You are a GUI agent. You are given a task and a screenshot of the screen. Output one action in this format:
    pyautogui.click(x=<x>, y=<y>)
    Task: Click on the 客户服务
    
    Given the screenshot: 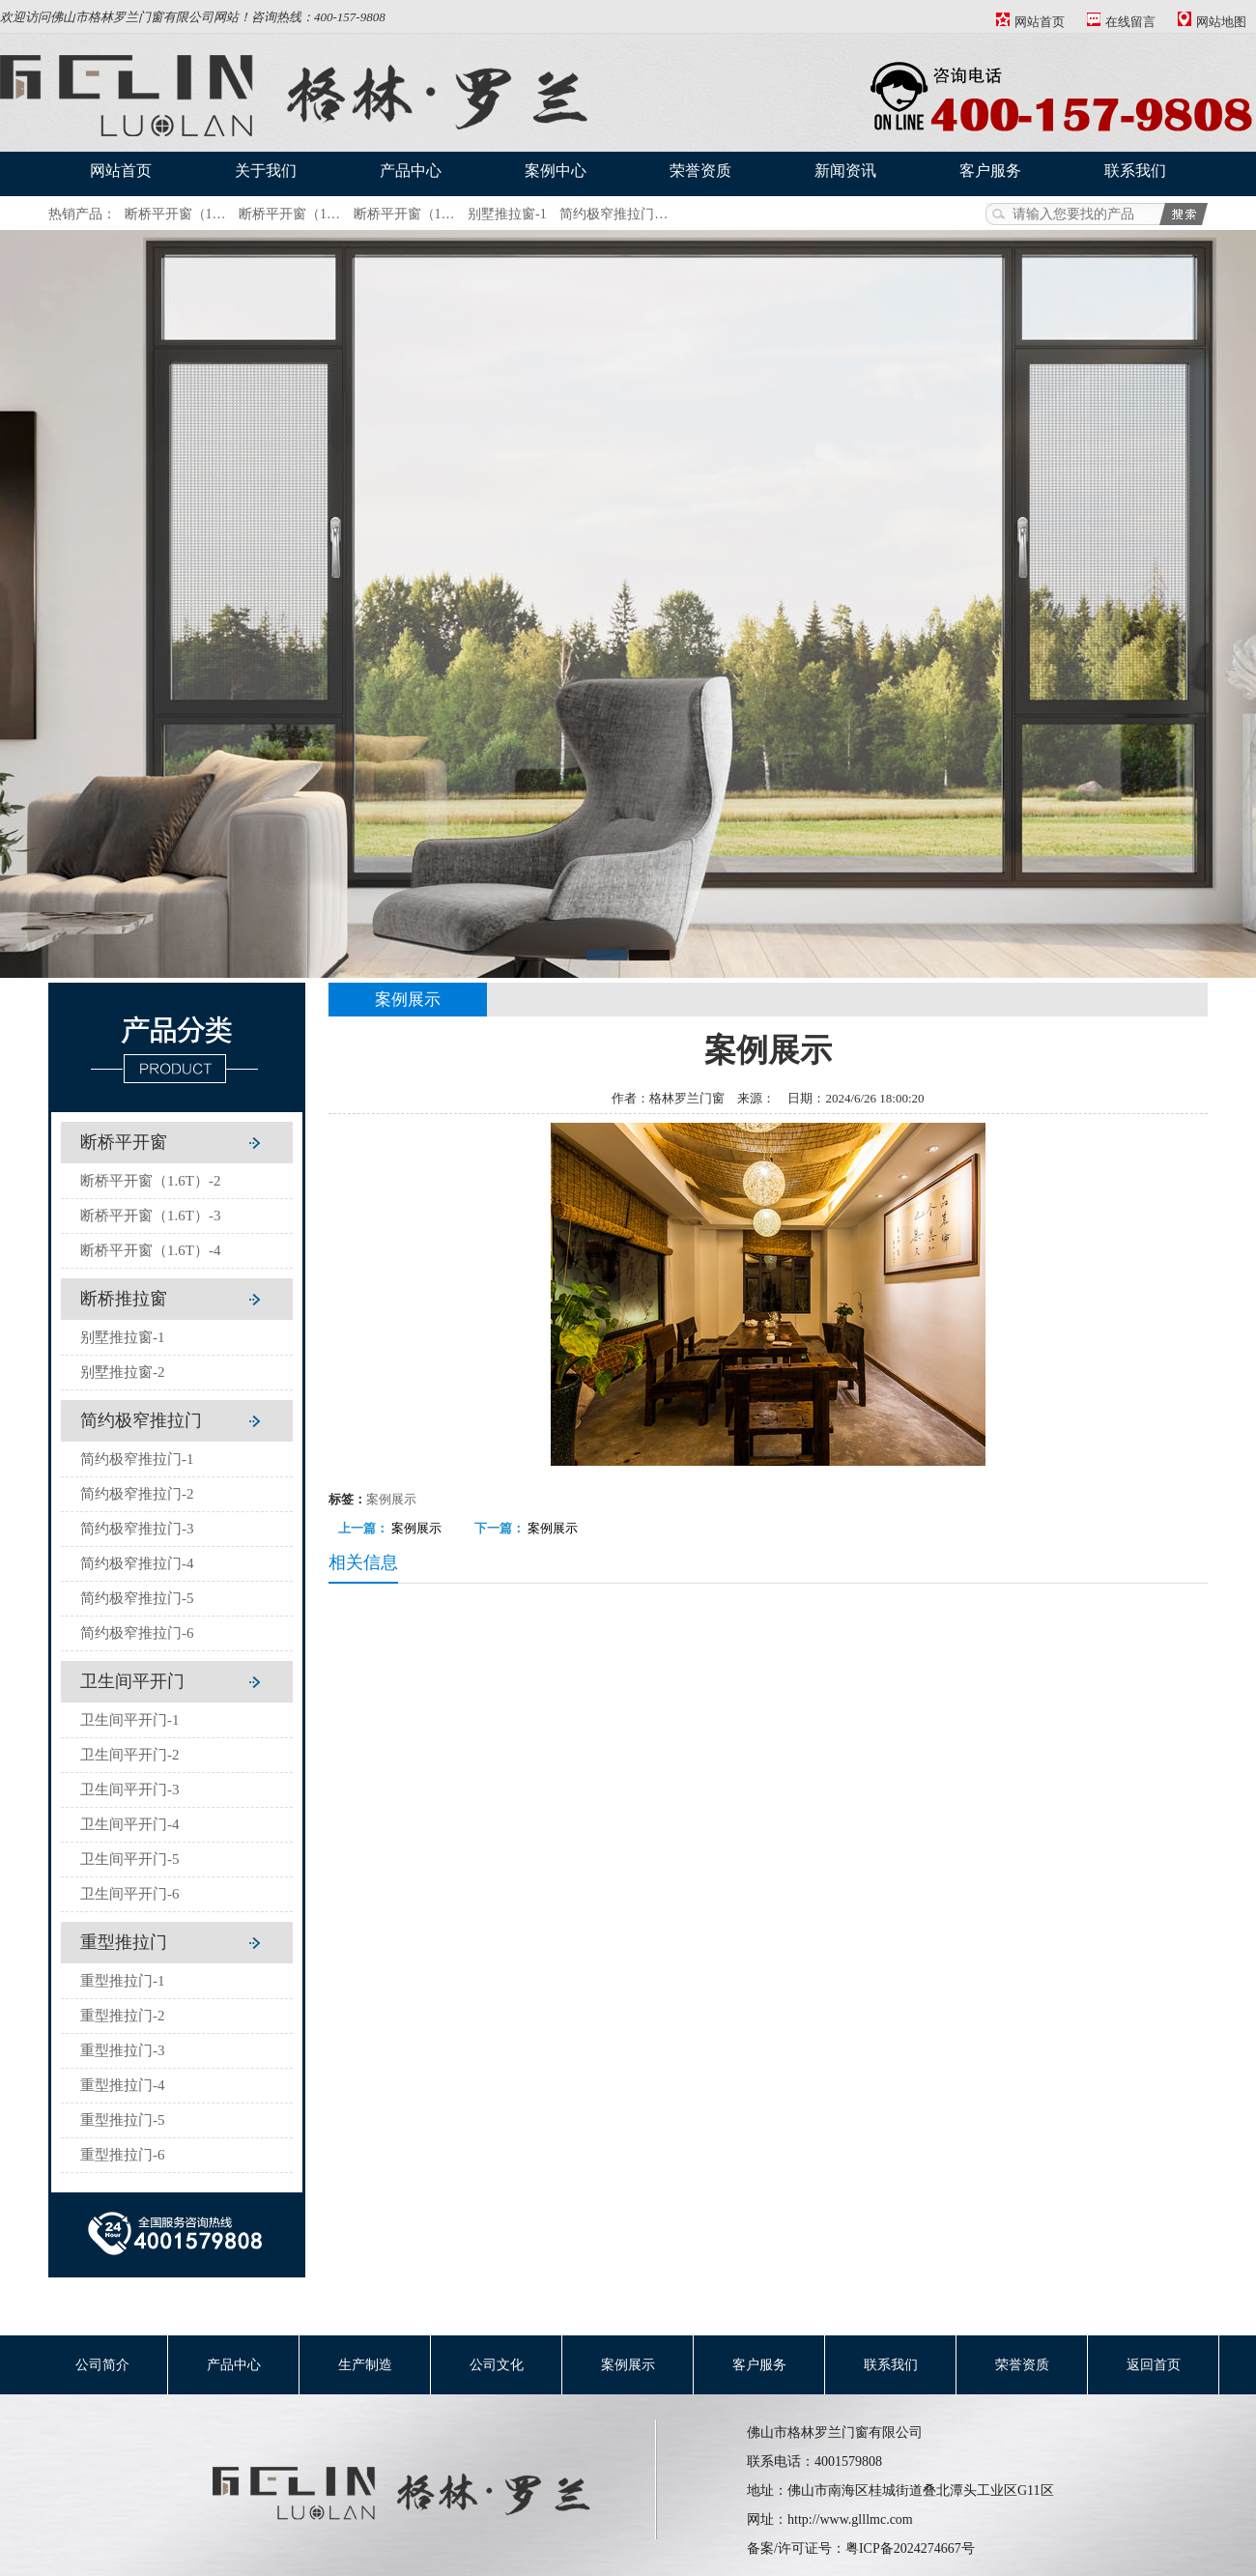 What is the action you would take?
    pyautogui.click(x=990, y=170)
    